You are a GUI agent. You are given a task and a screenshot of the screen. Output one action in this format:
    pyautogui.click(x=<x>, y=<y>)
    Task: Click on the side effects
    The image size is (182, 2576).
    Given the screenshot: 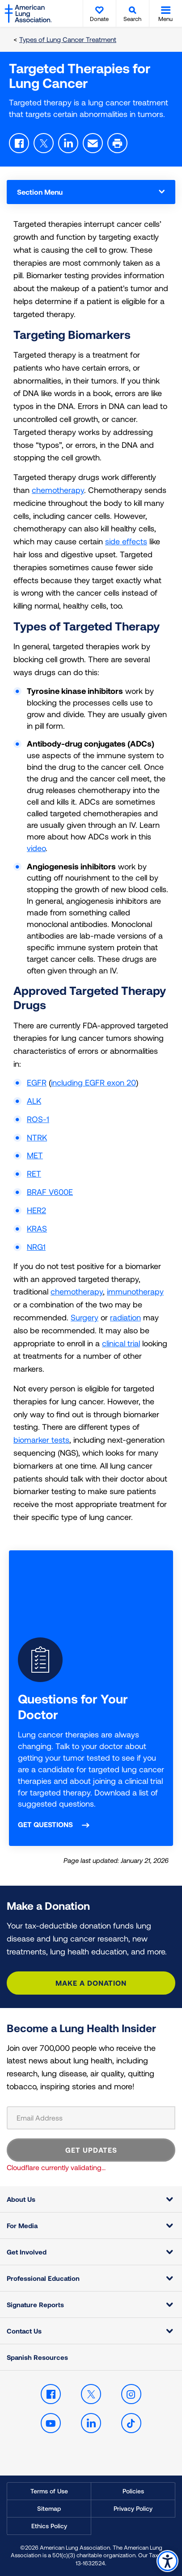 What is the action you would take?
    pyautogui.click(x=126, y=541)
    